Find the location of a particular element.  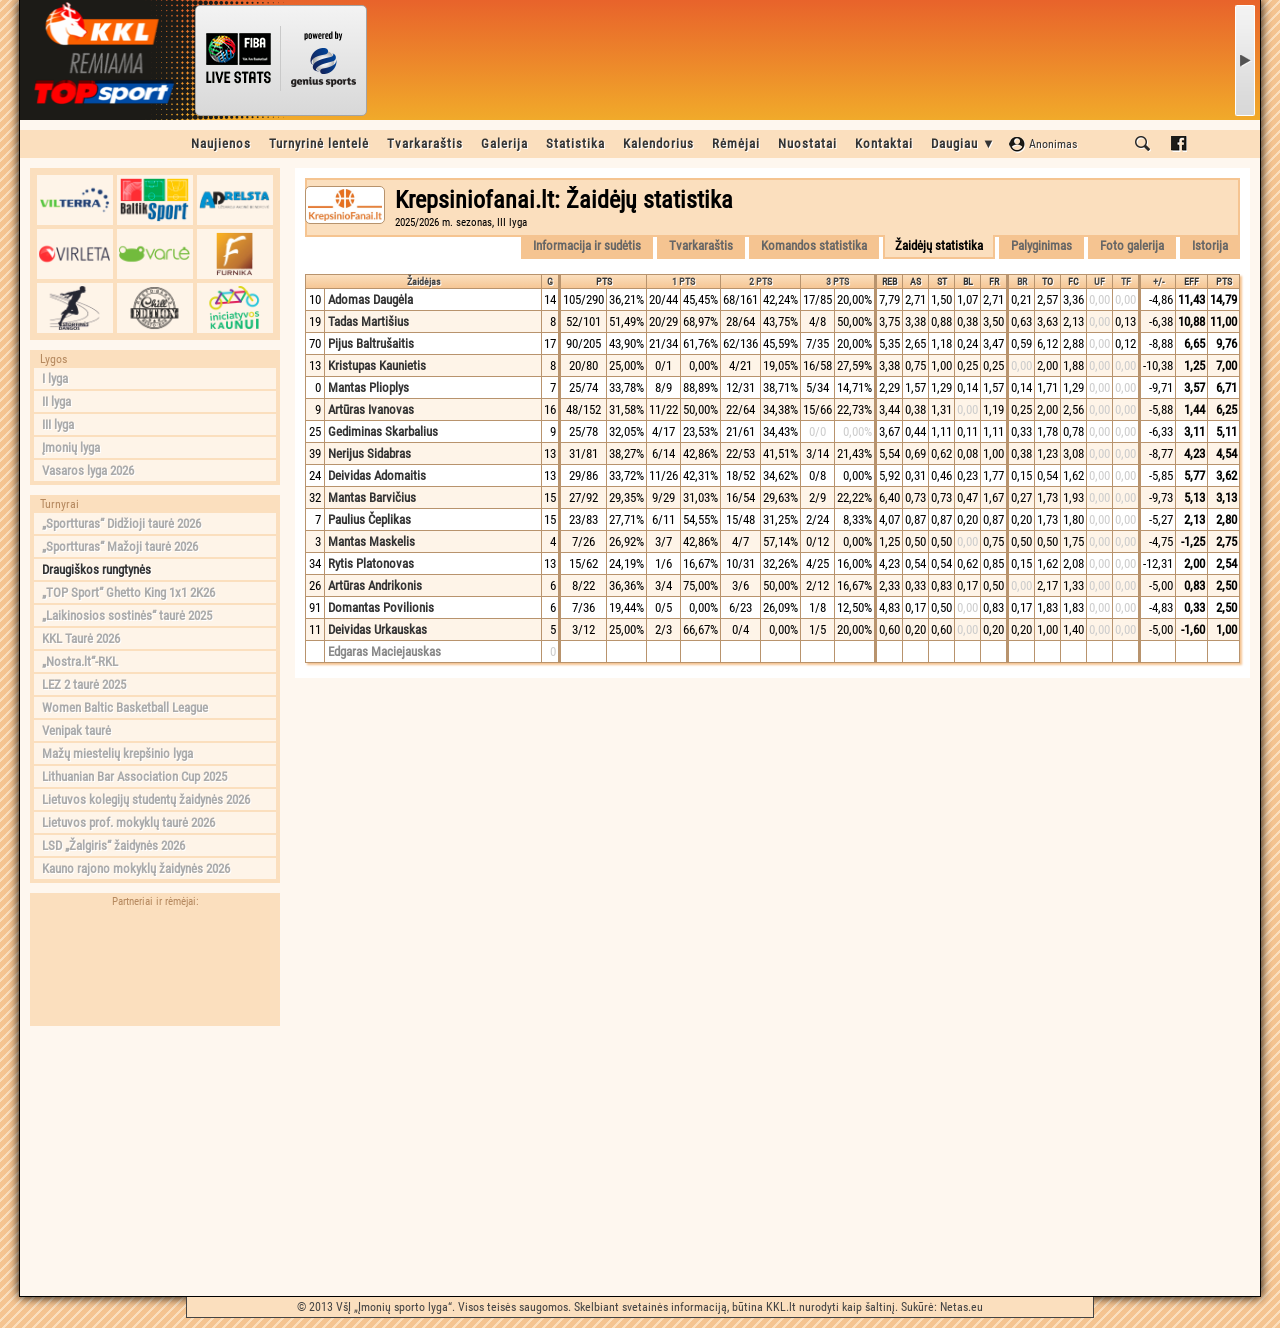

„TOP Sport“ Ghetto King 1x1 2K26 is located at coordinates (128, 592).